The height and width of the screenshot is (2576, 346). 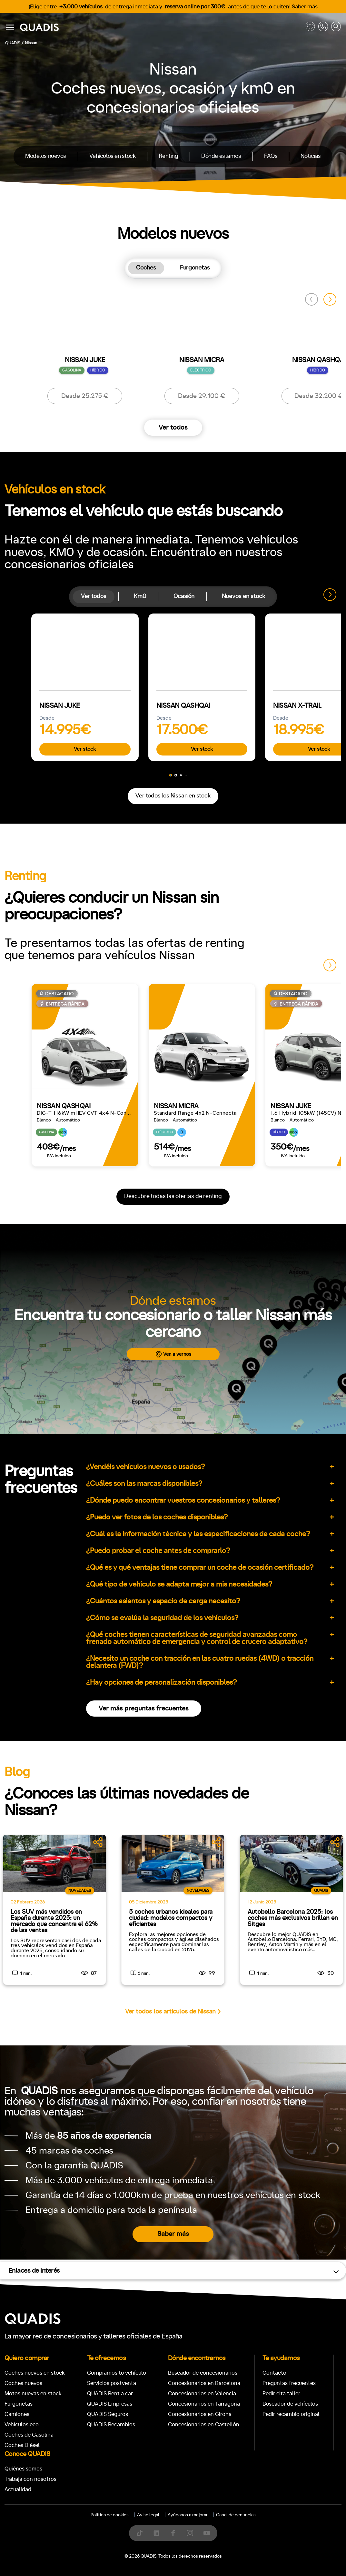 What do you see at coordinates (254, 1242) in the screenshot?
I see `4x4` at bounding box center [254, 1242].